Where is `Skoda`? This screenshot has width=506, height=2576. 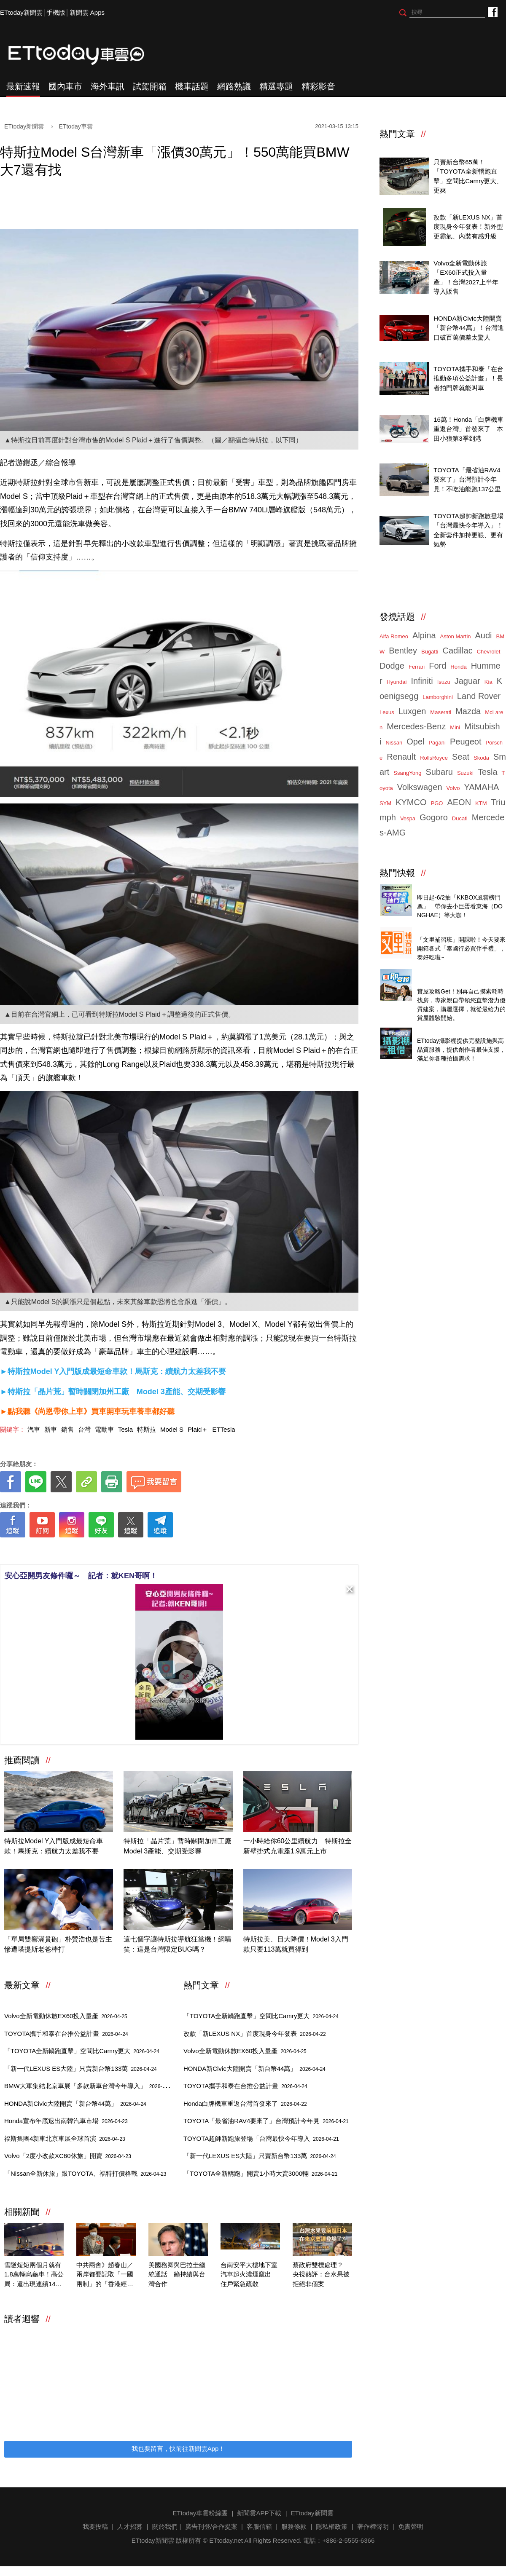 Skoda is located at coordinates (481, 758).